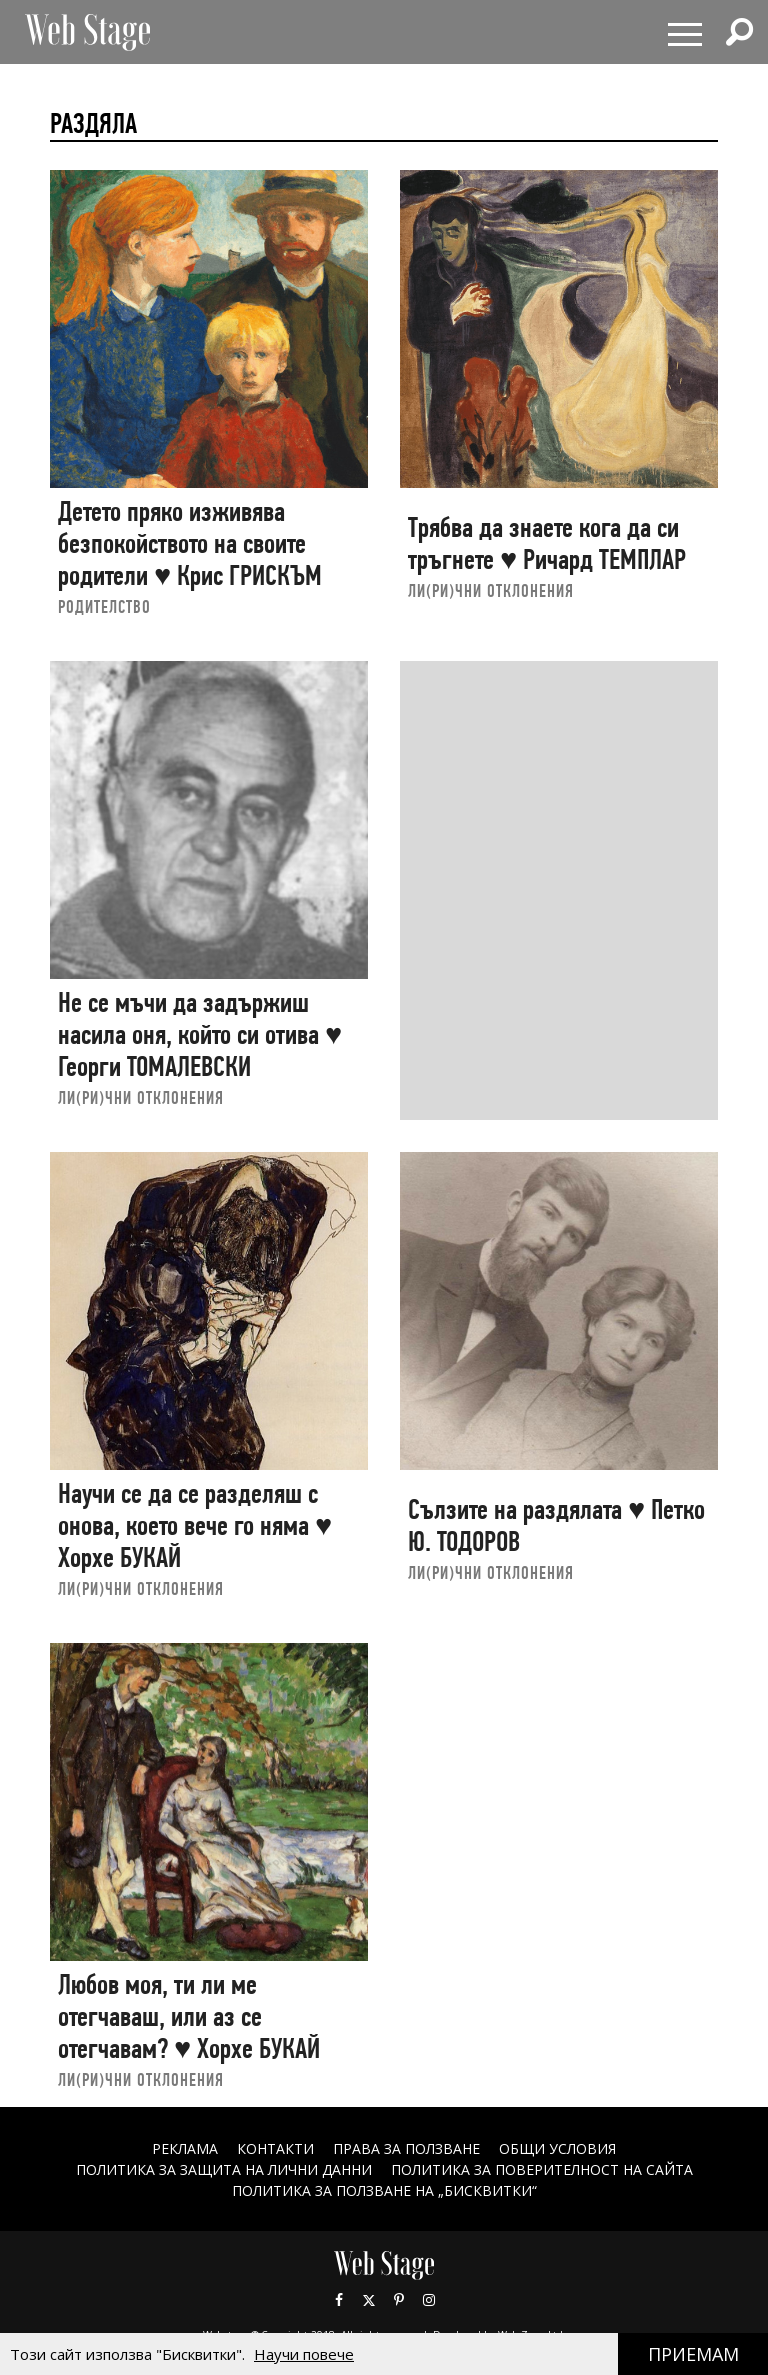 Image resolution: width=768 pixels, height=2375 pixels. Describe the element at coordinates (399, 2300) in the screenshot. I see `Pinterest` at that location.